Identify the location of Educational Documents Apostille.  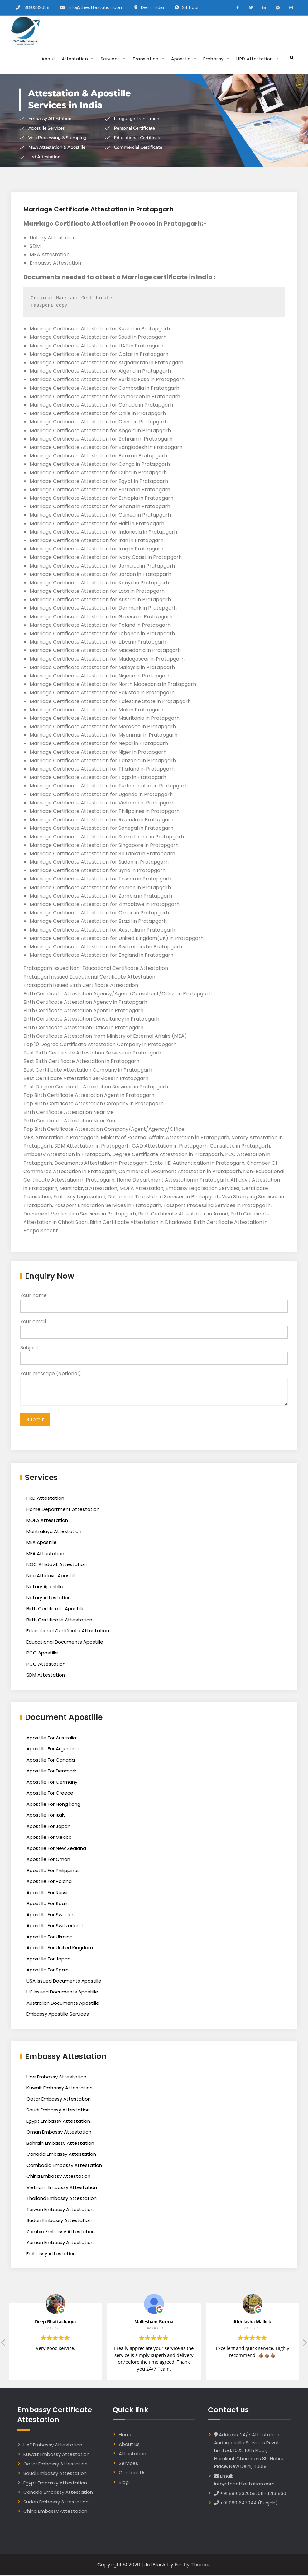
(64, 1642).